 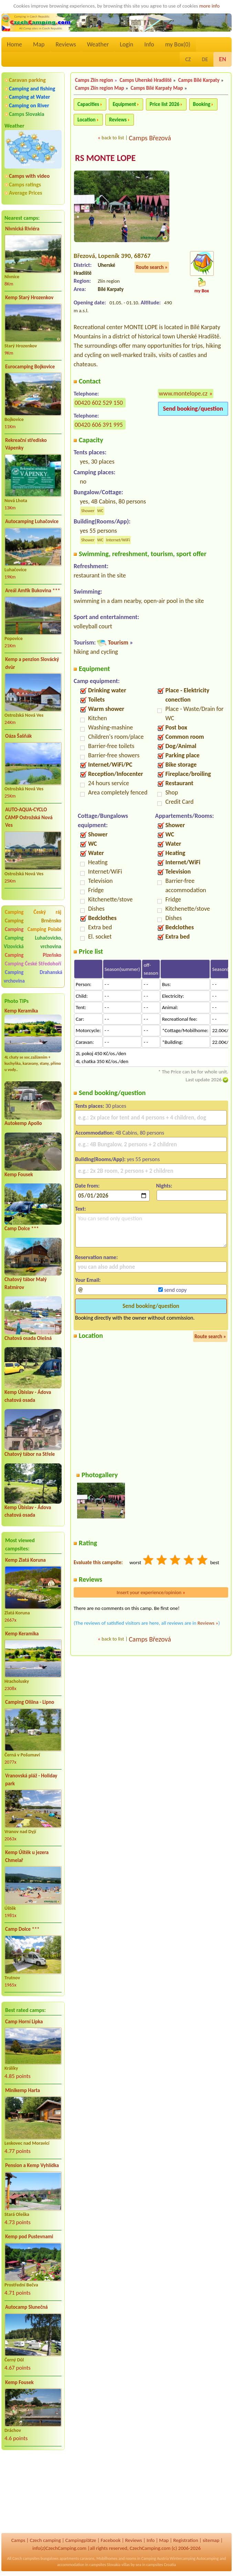 What do you see at coordinates (33, 921) in the screenshot?
I see `Camping Brněnsko` at bounding box center [33, 921].